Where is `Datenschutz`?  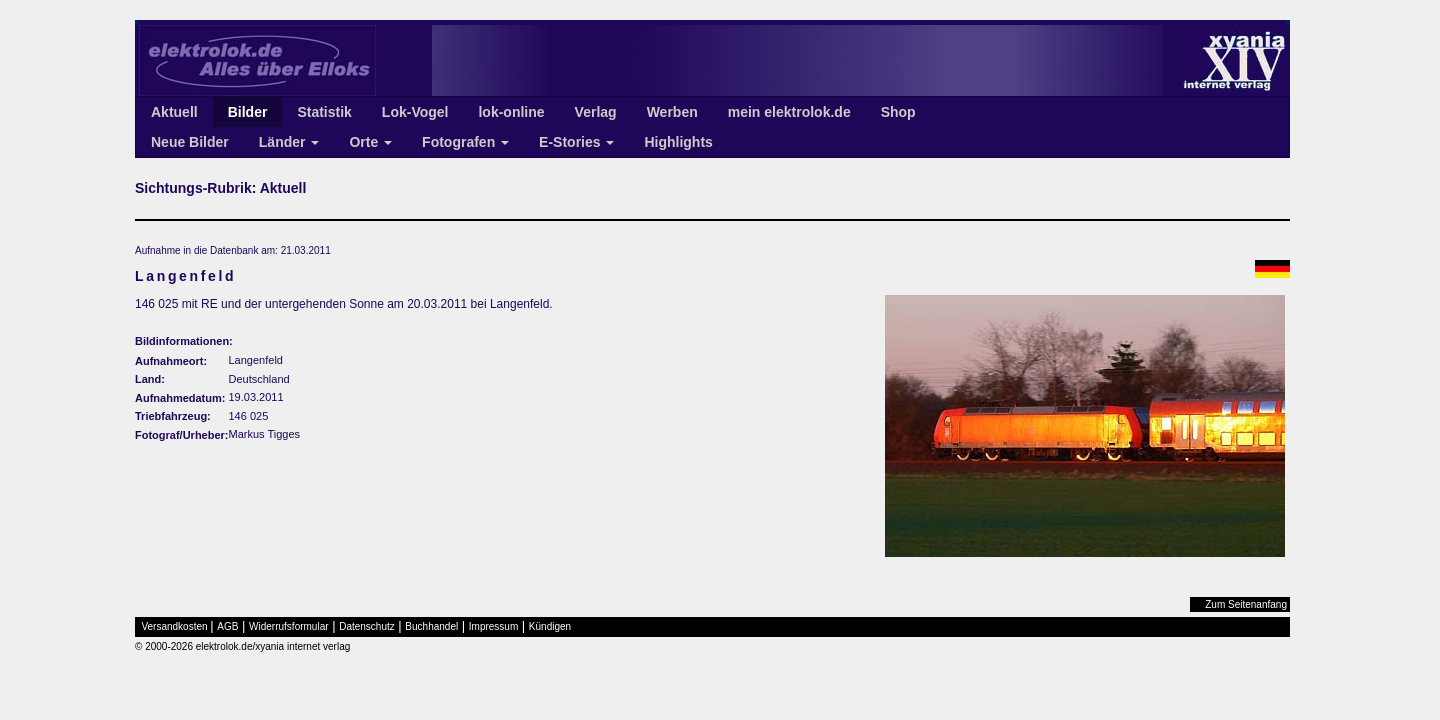
Datenschutz is located at coordinates (367, 626).